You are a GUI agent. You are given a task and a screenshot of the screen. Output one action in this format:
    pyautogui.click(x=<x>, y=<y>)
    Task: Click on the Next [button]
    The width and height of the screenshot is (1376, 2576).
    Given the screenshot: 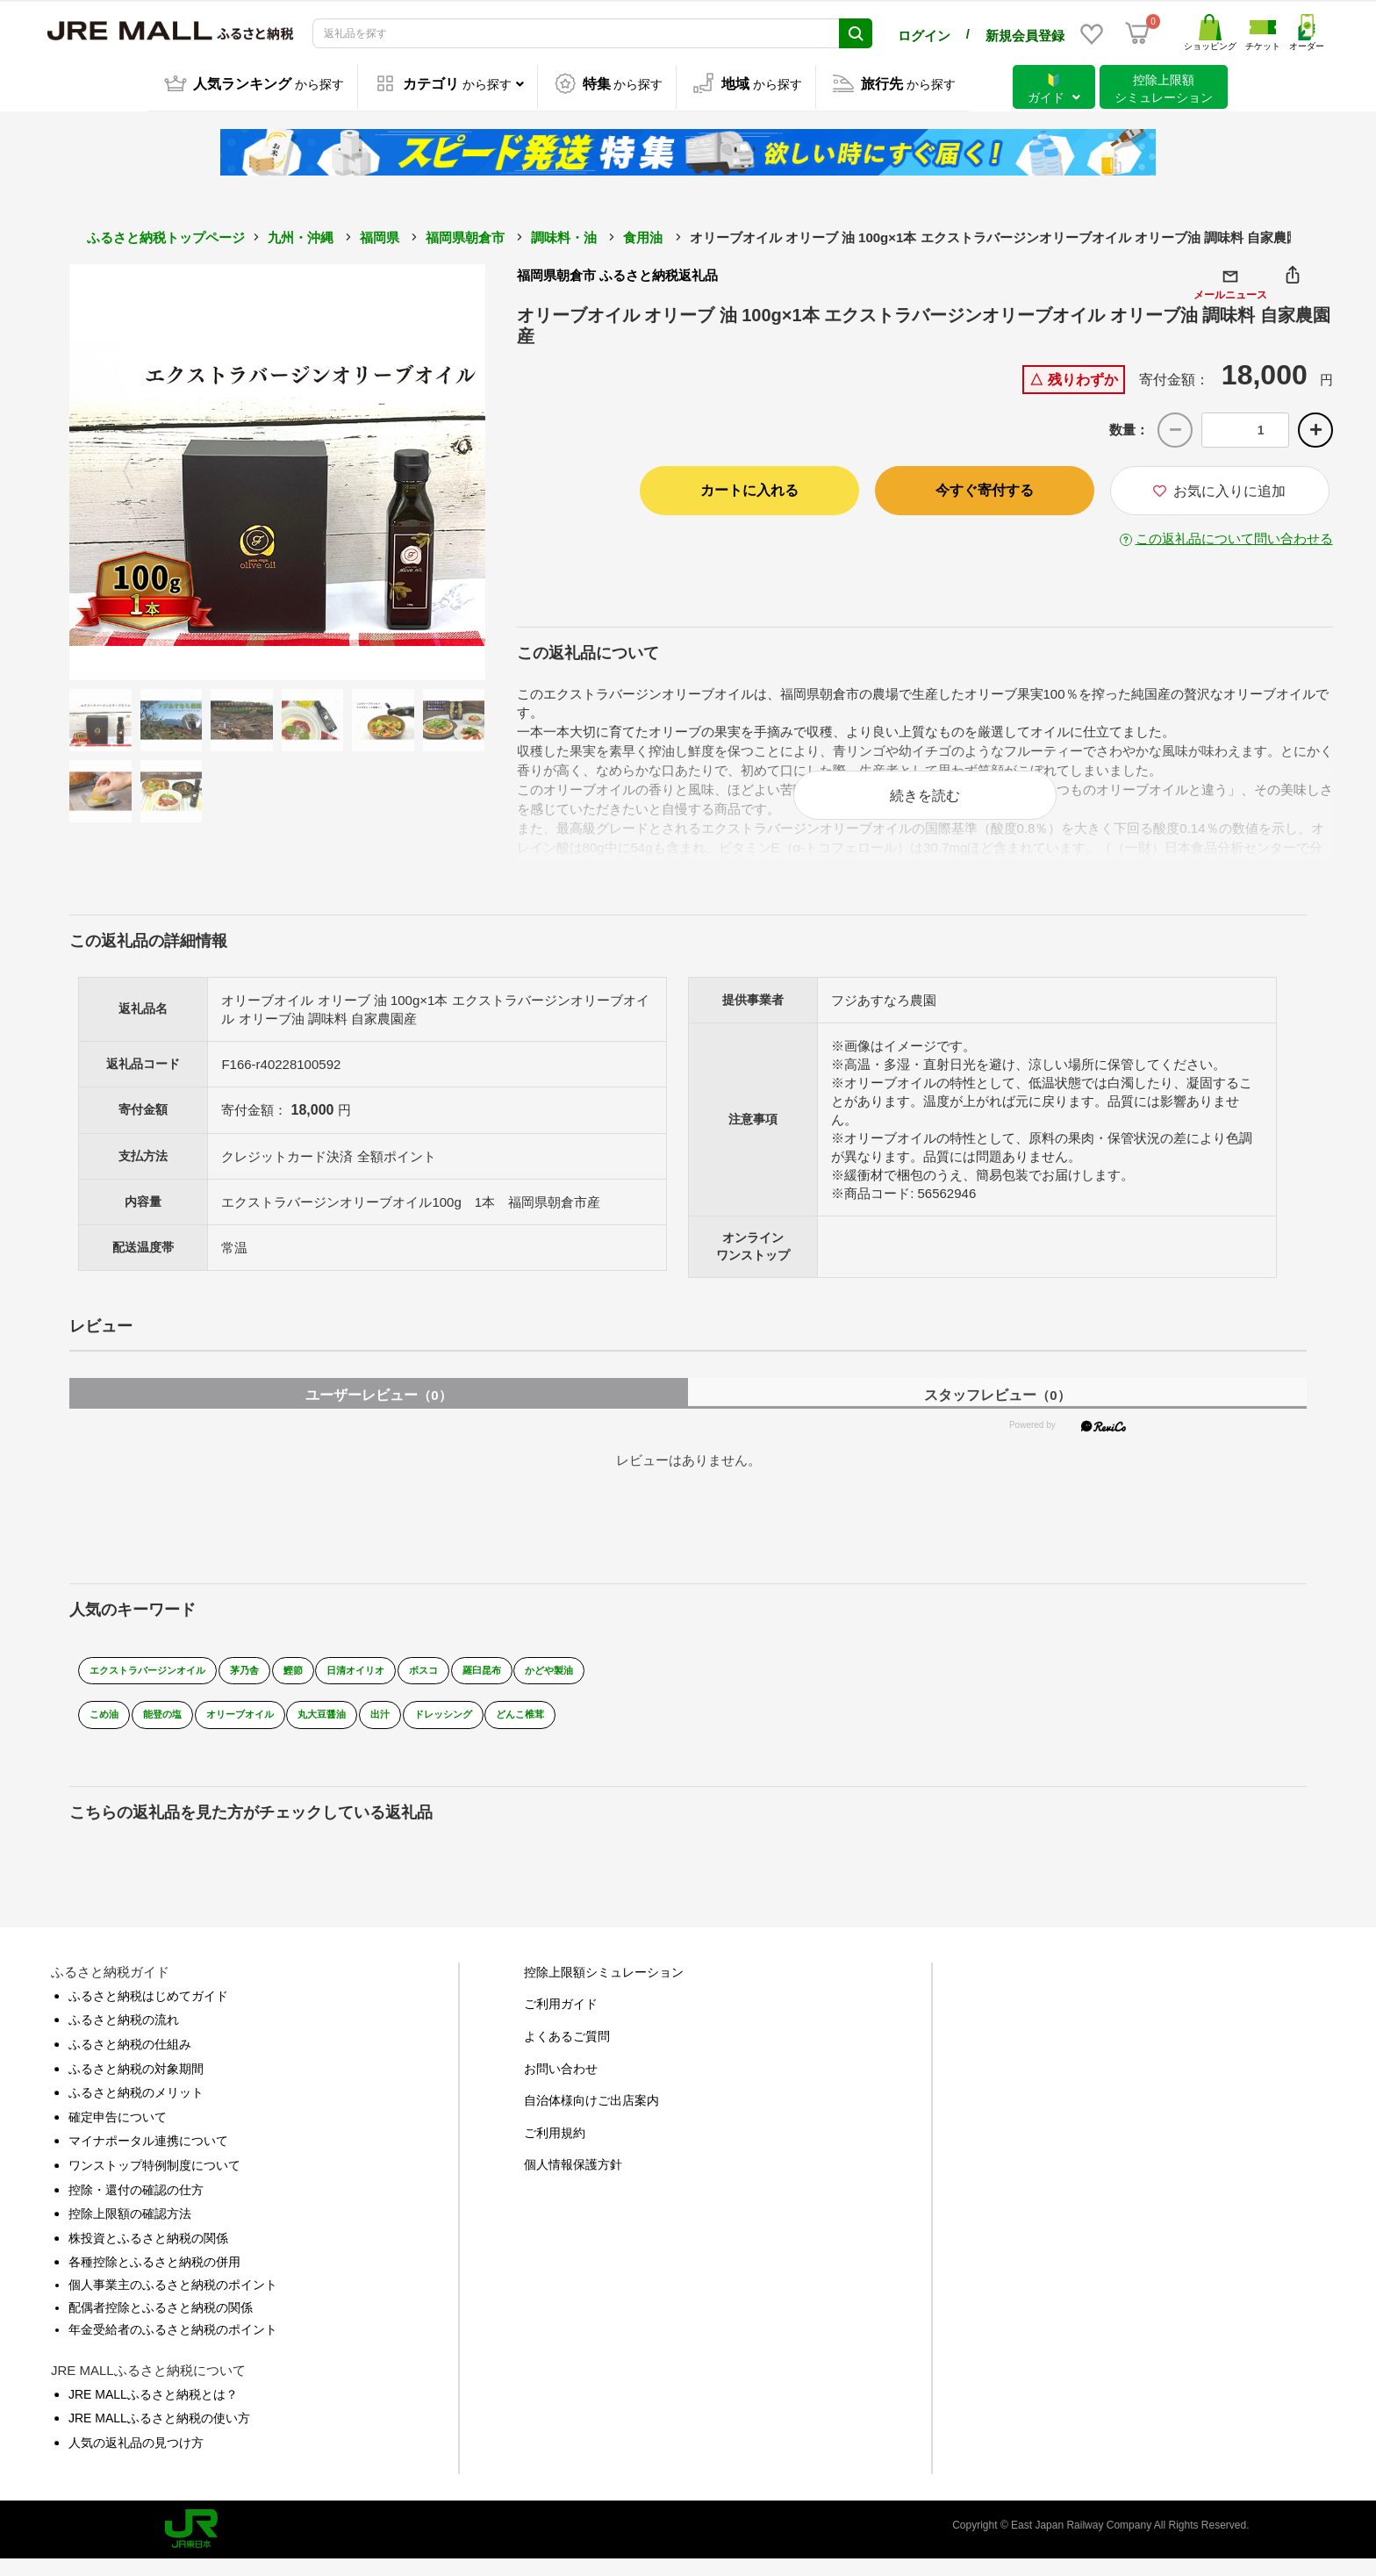 What is the action you would take?
    pyautogui.click(x=437, y=470)
    